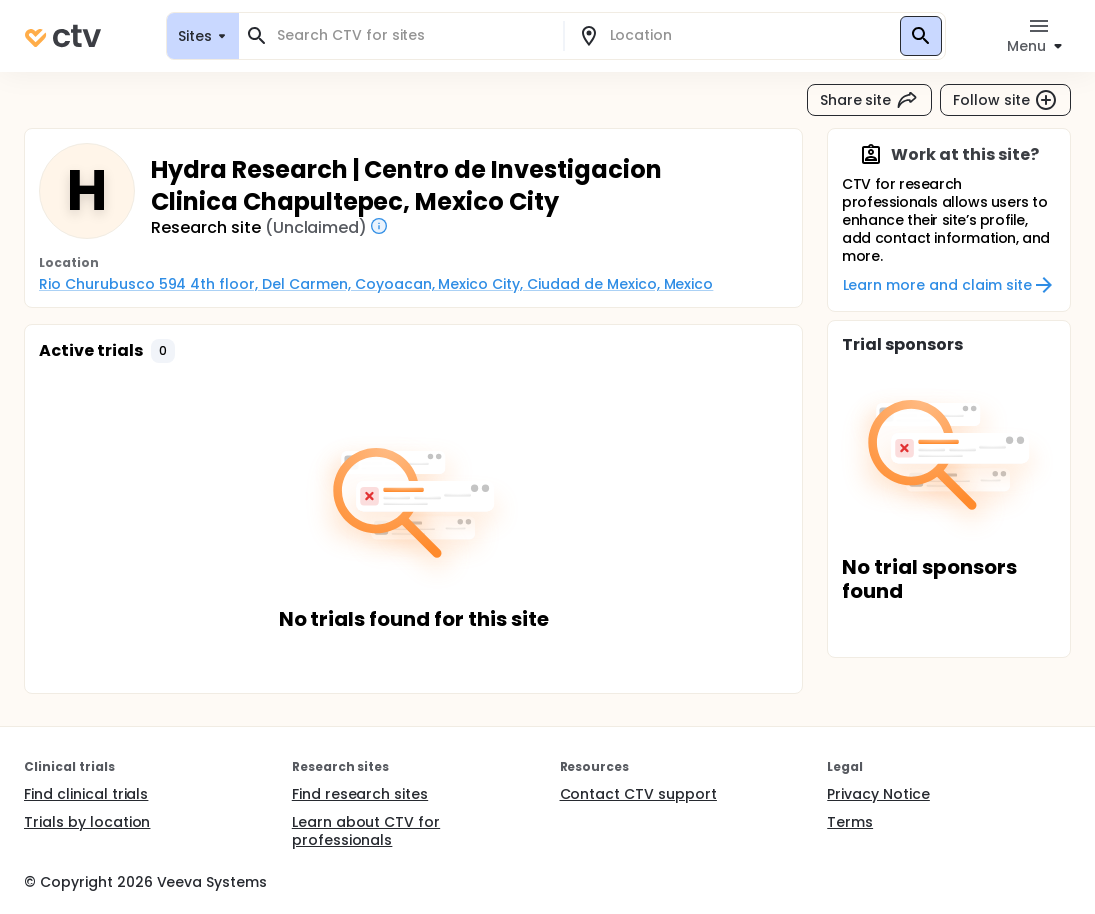  Describe the element at coordinates (376, 284) in the screenshot. I see `Rio Churubusco 594 4th floor, Del Carmen, Coyoacan, Mexico City, Ciudad de Mexico, Mexico` at that location.